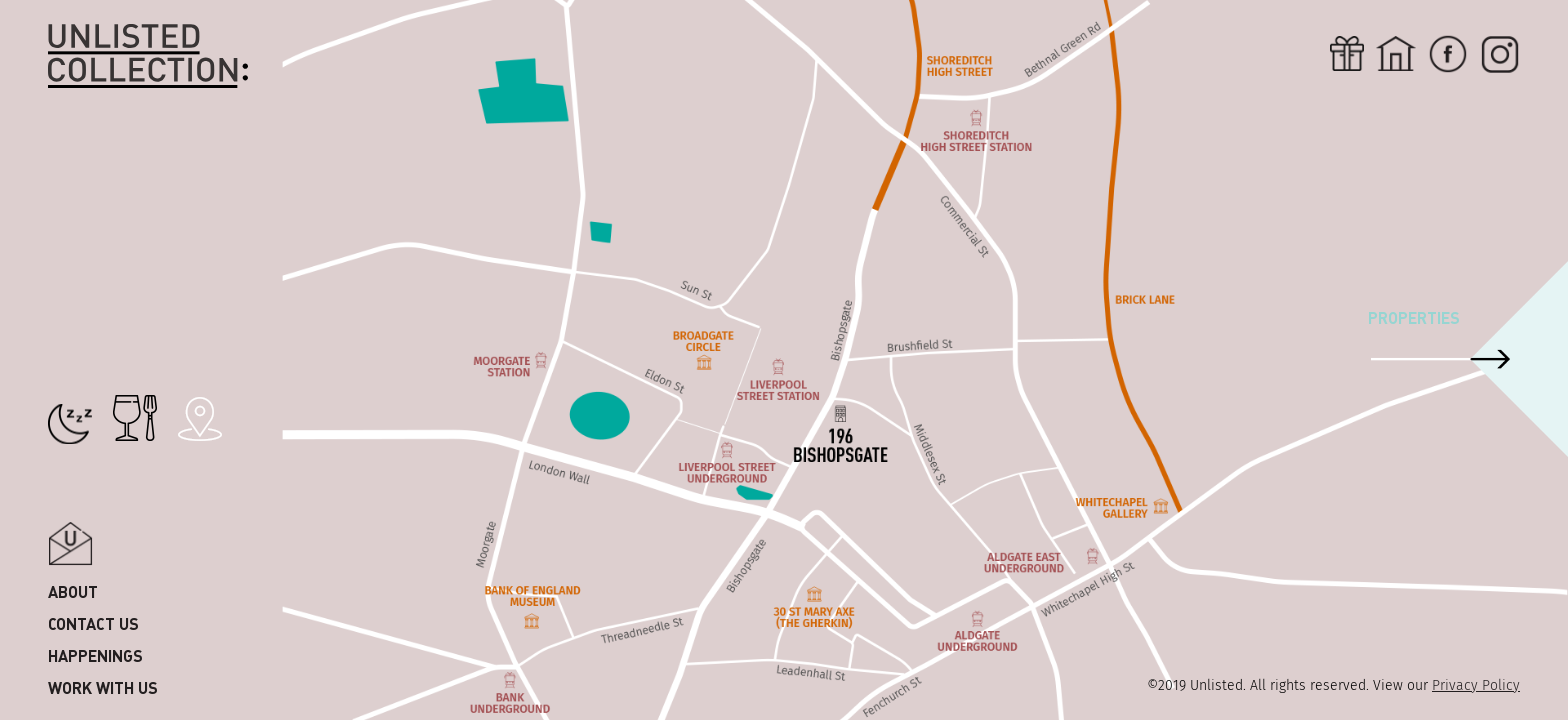 The image size is (1568, 720). I want to click on Inst-icon, so click(1500, 54).